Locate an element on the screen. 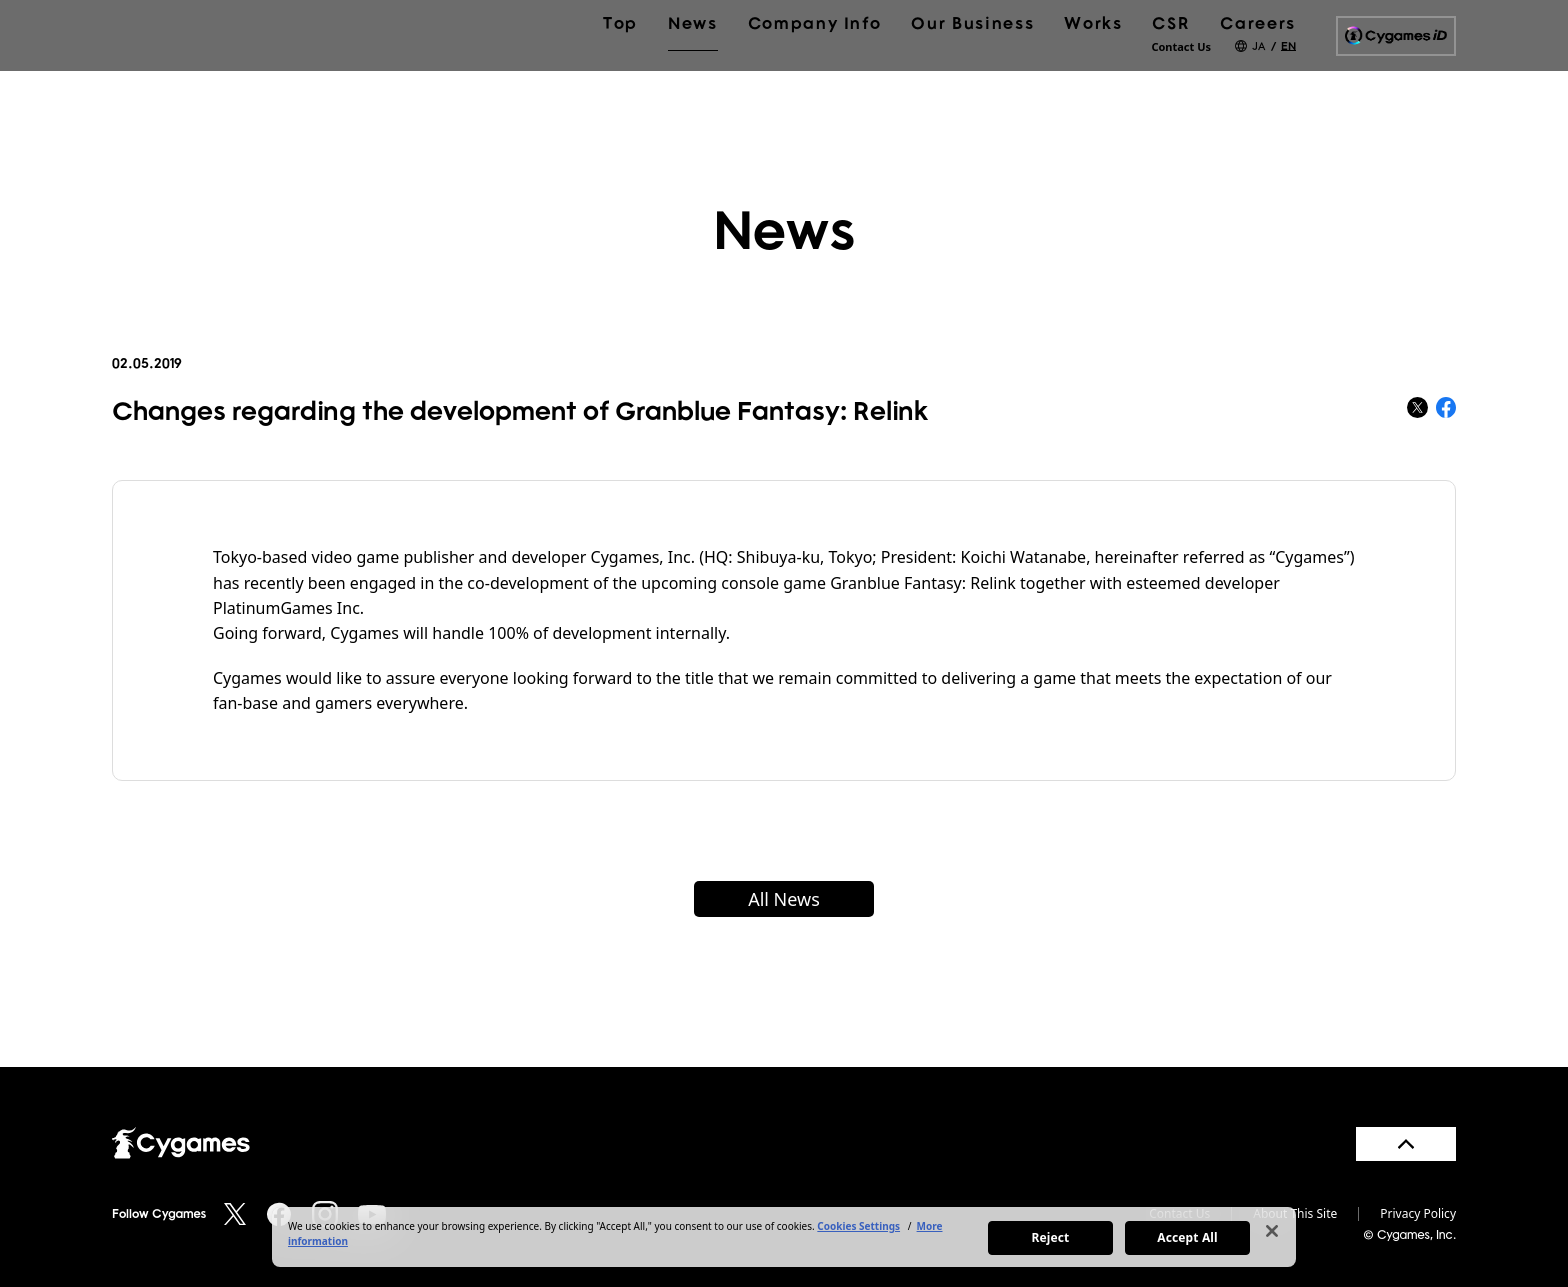 This screenshot has height=1287, width=1568. CSR is located at coordinates (1171, 72).